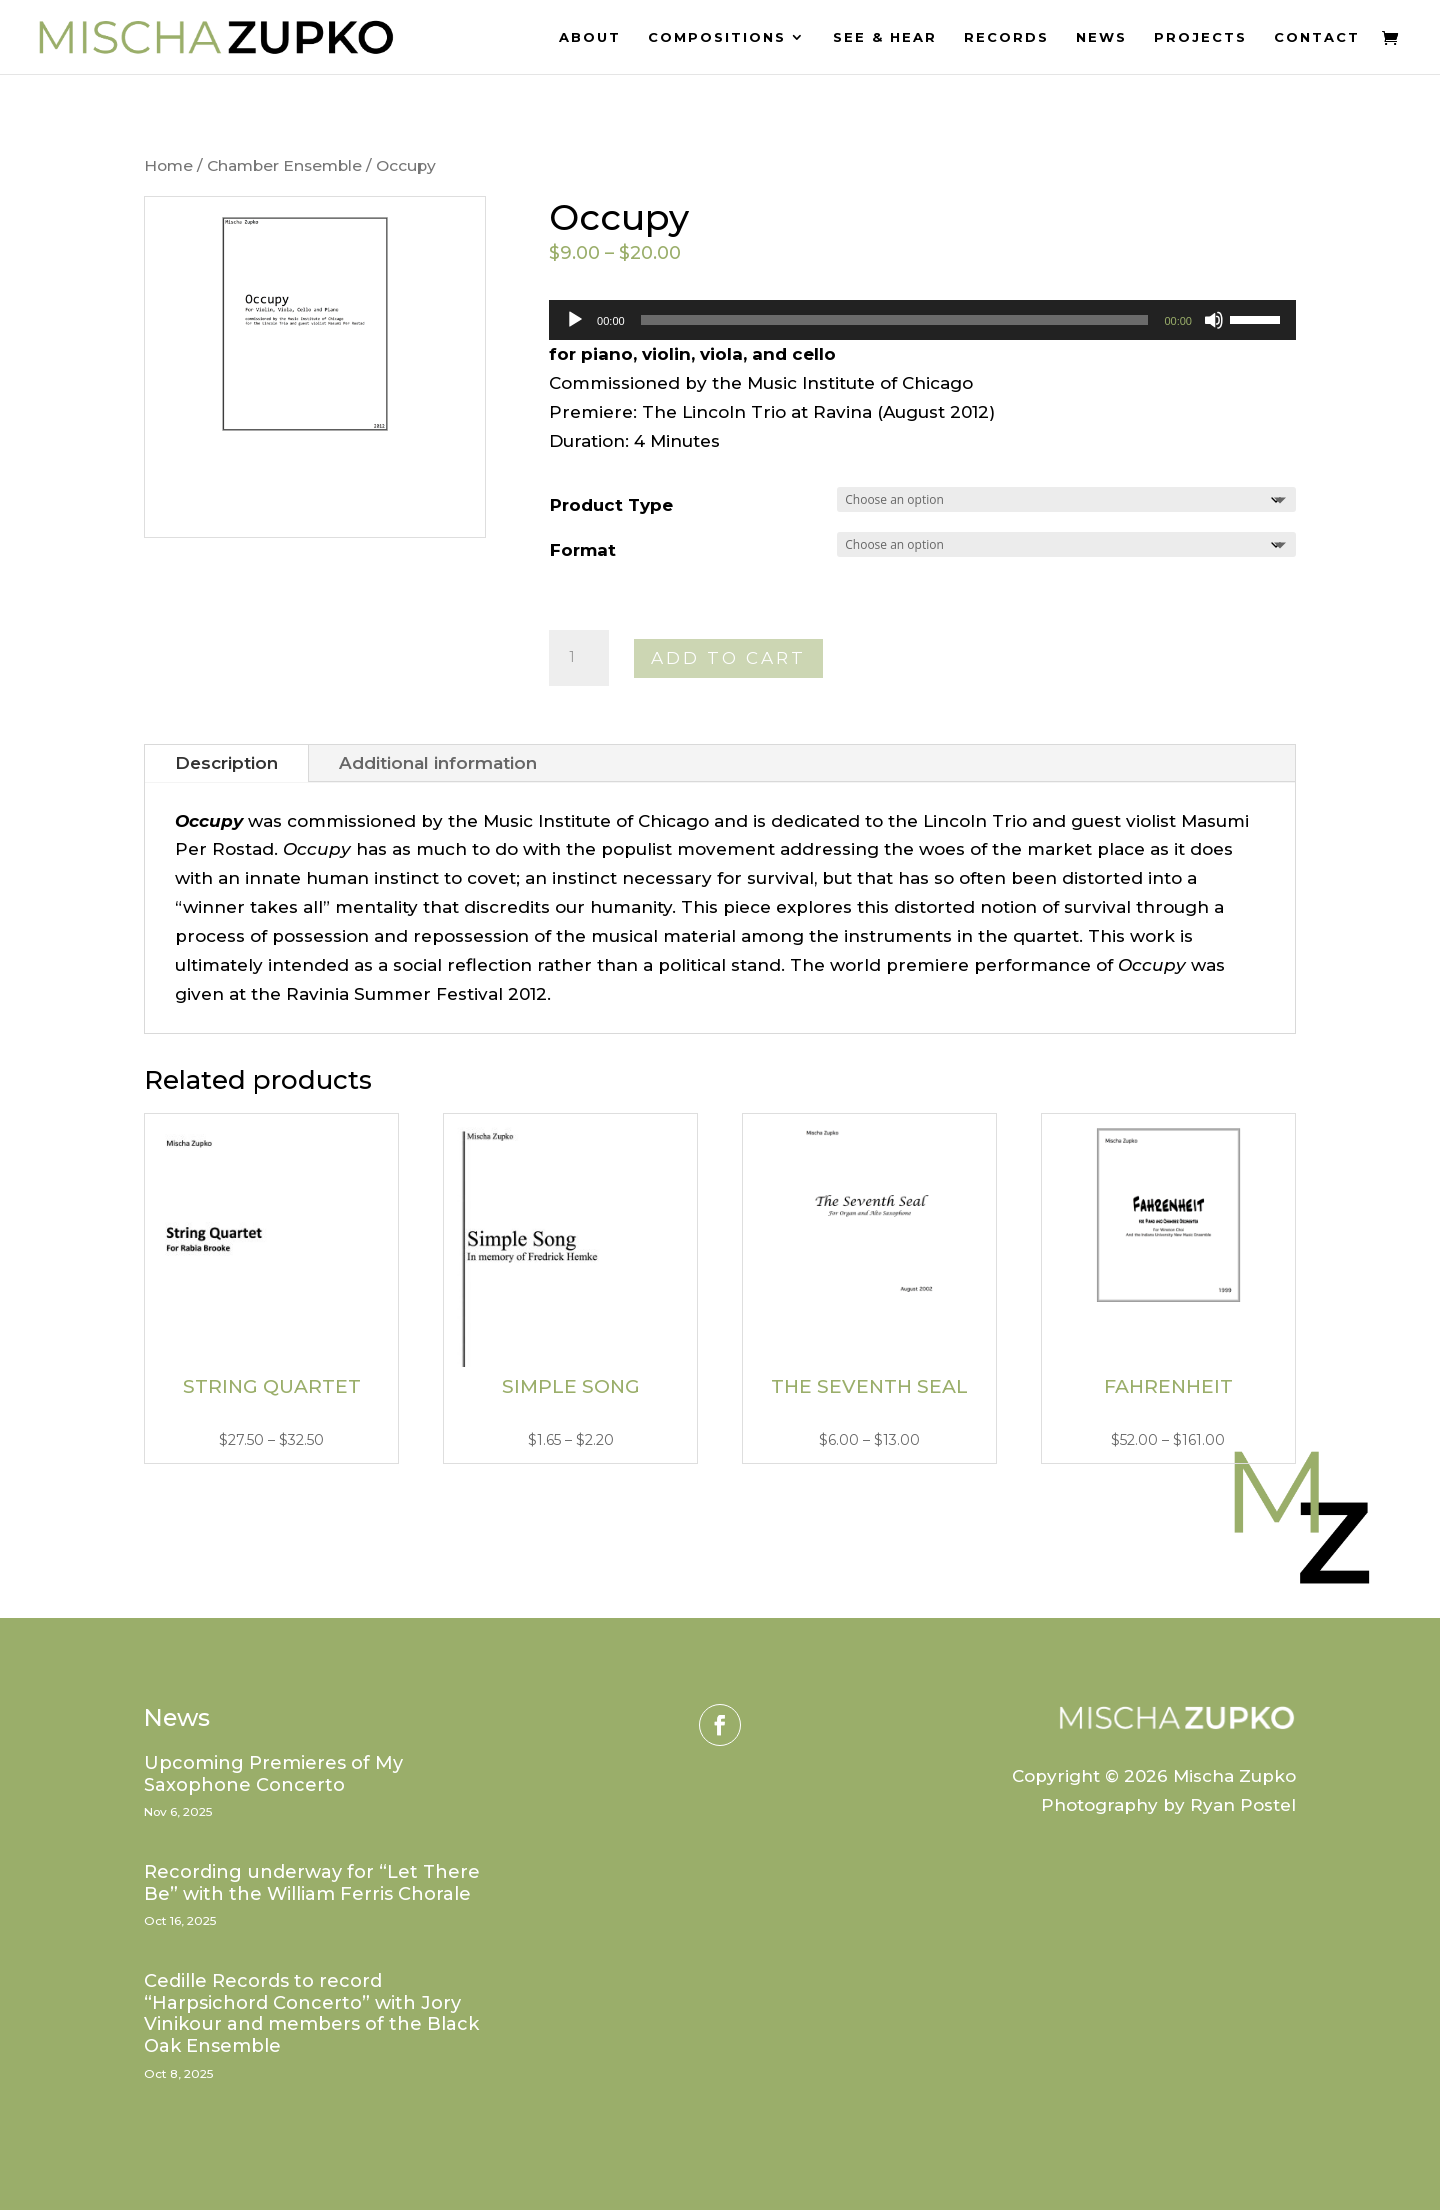 Image resolution: width=1440 pixels, height=2210 pixels. What do you see at coordinates (885, 37) in the screenshot?
I see `See & Hear` at bounding box center [885, 37].